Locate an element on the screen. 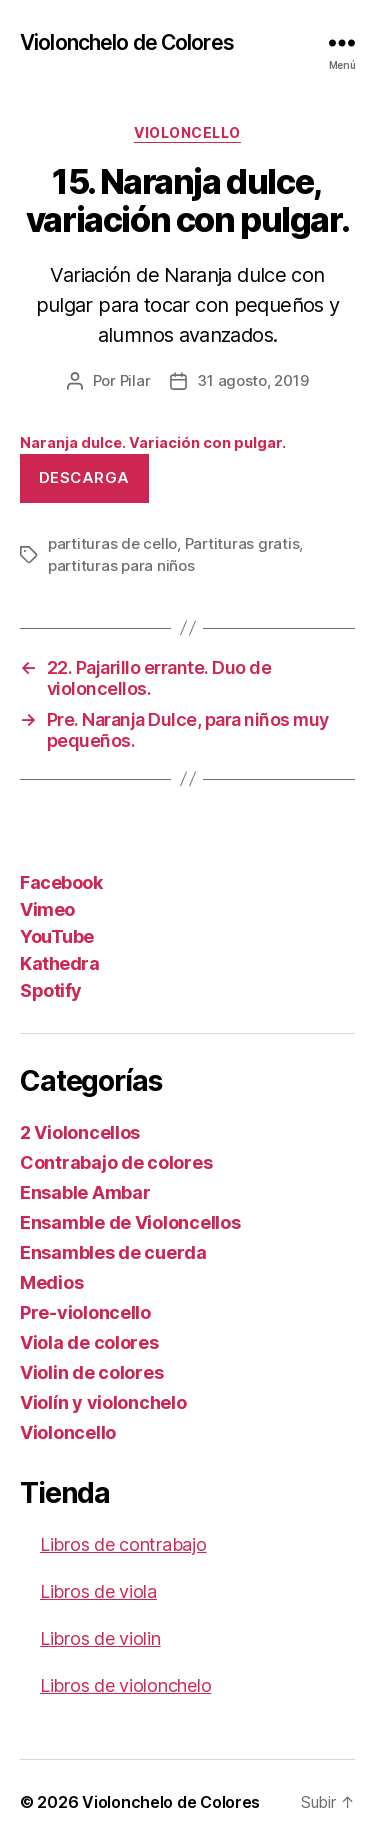  Facebook is located at coordinates (61, 882).